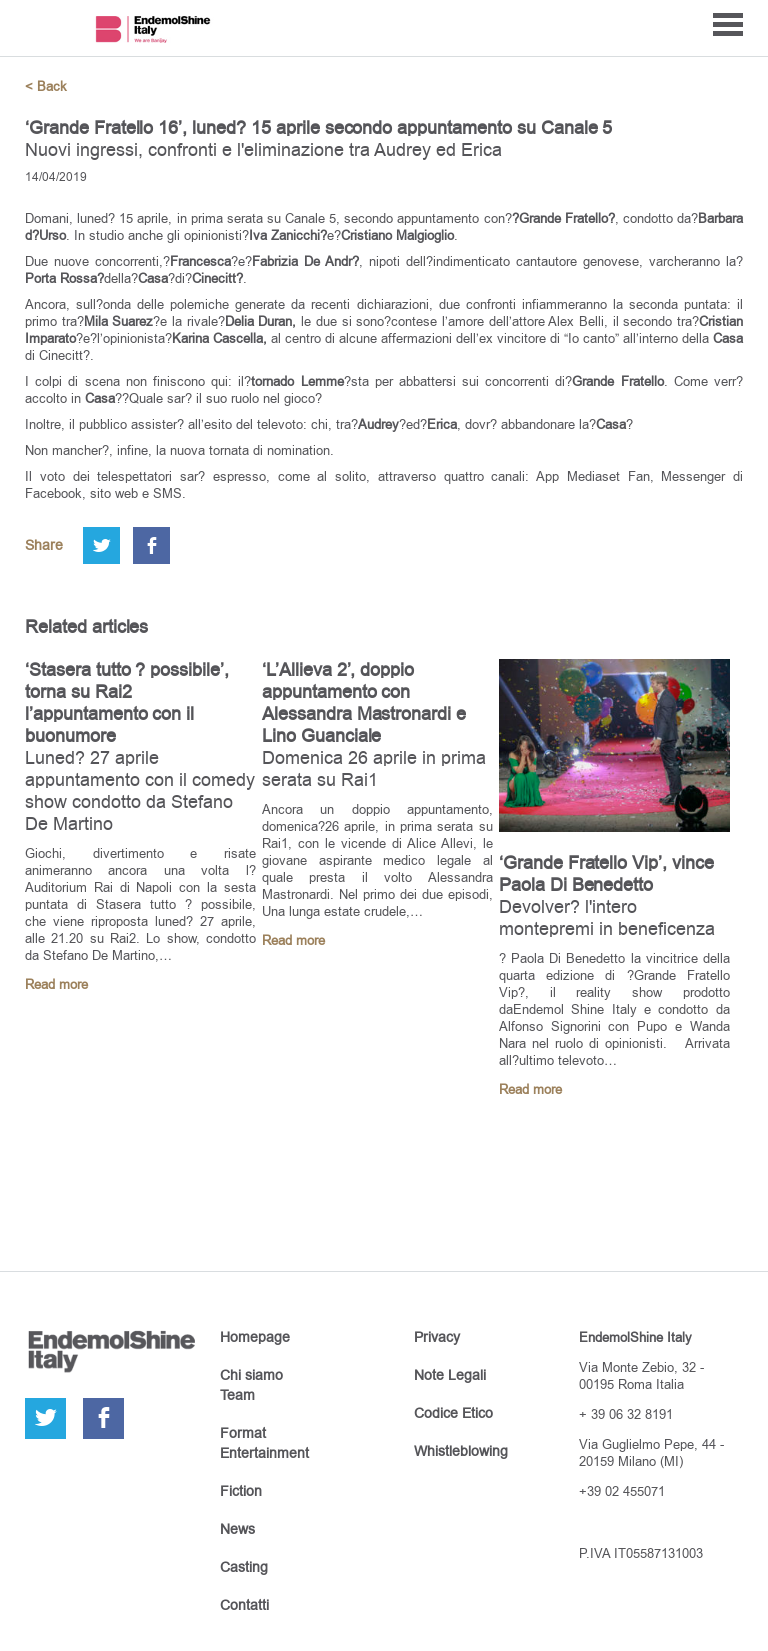 Image resolution: width=768 pixels, height=1651 pixels. What do you see at coordinates (241, 1491) in the screenshot?
I see `Fiction` at bounding box center [241, 1491].